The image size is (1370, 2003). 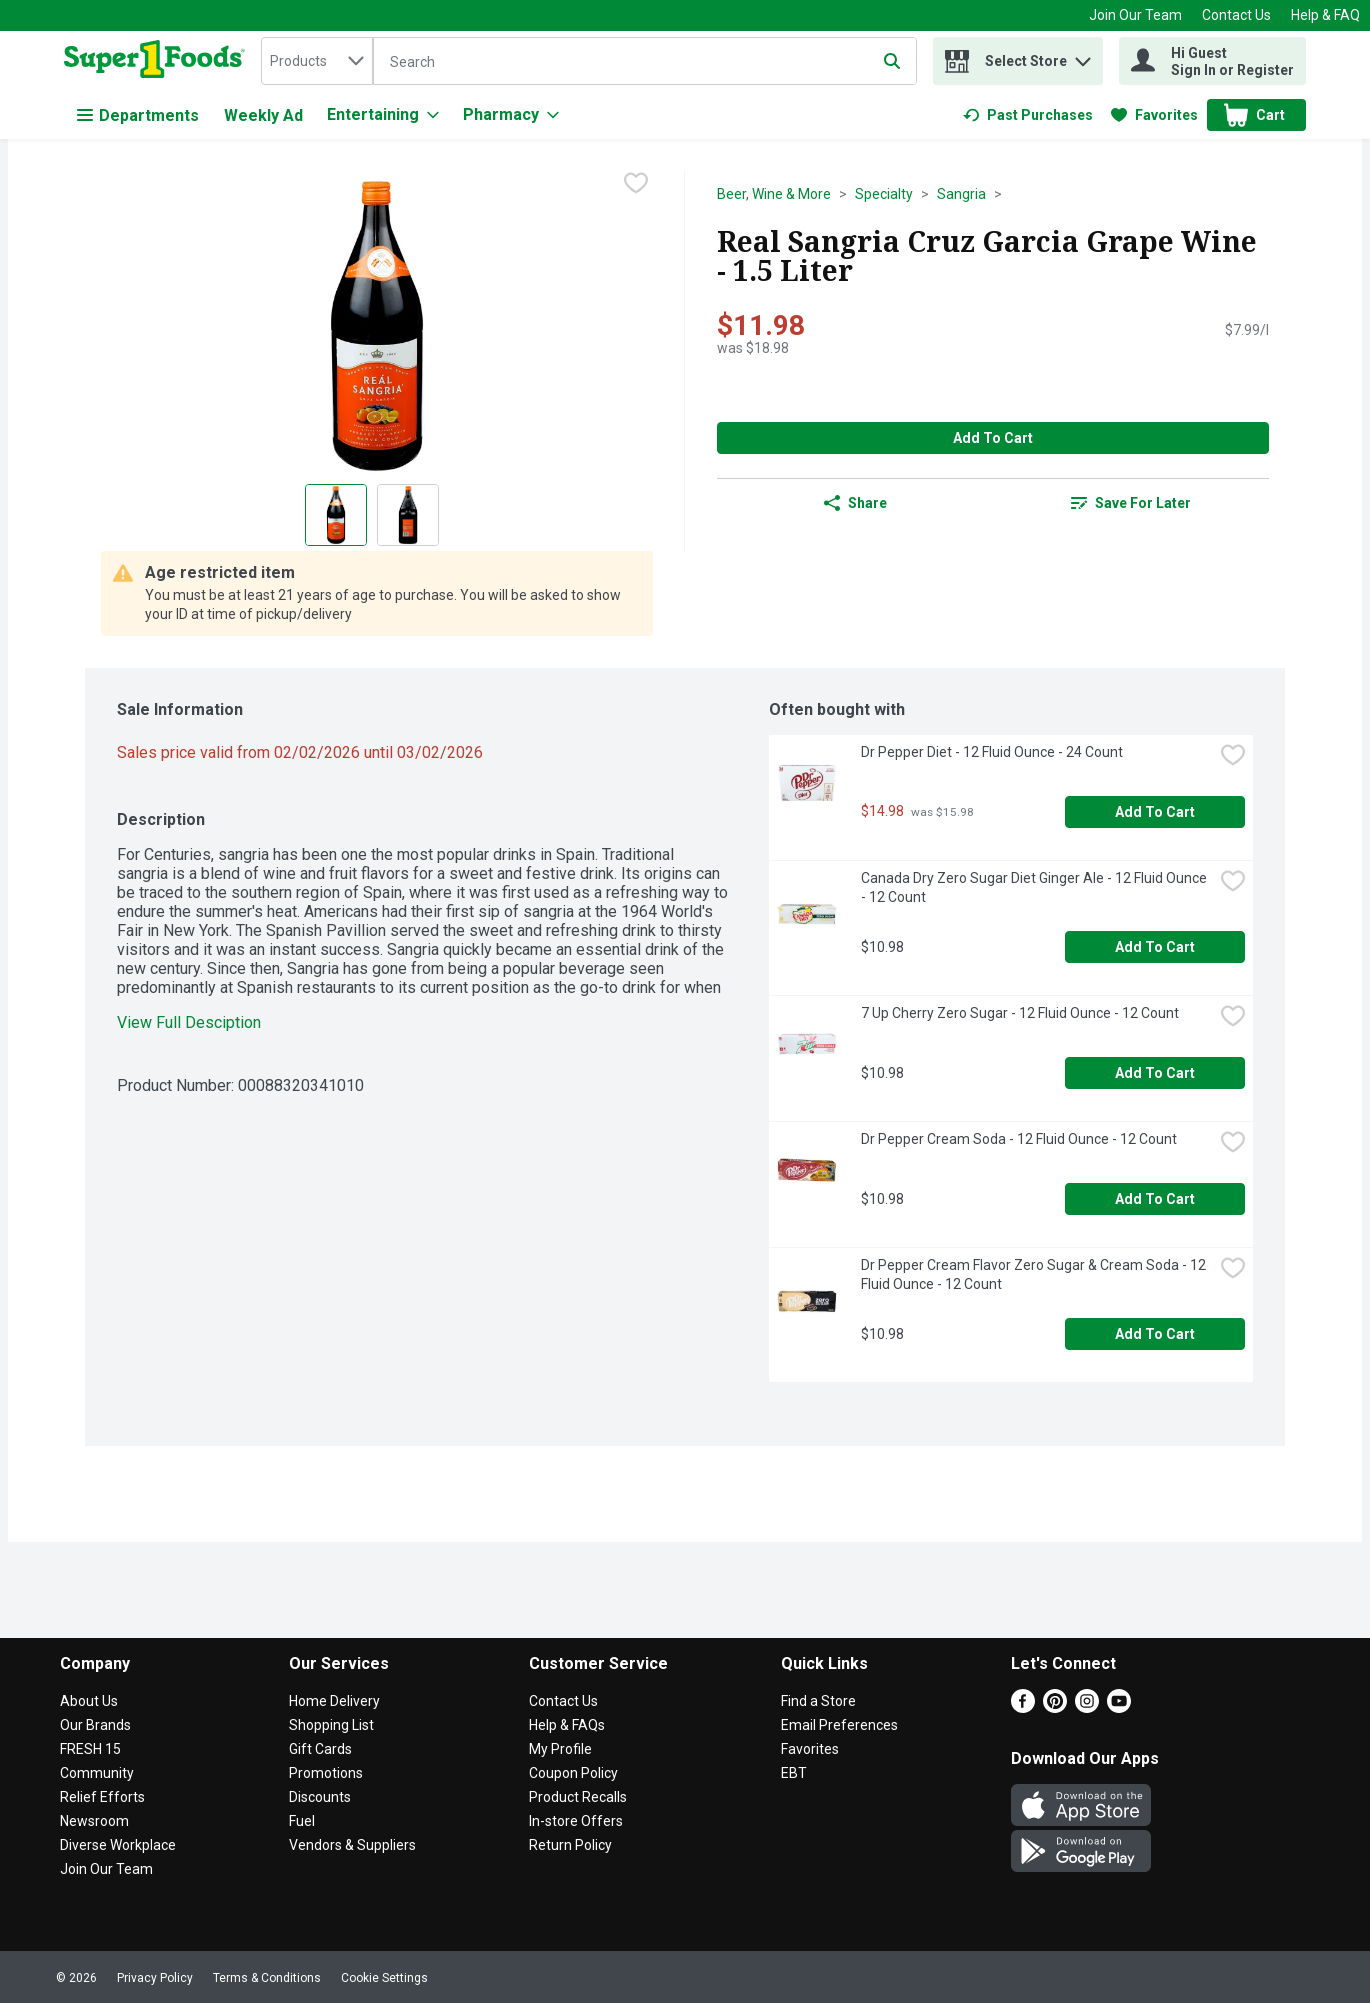 What do you see at coordinates (560, 1749) in the screenshot?
I see `My Profile` at bounding box center [560, 1749].